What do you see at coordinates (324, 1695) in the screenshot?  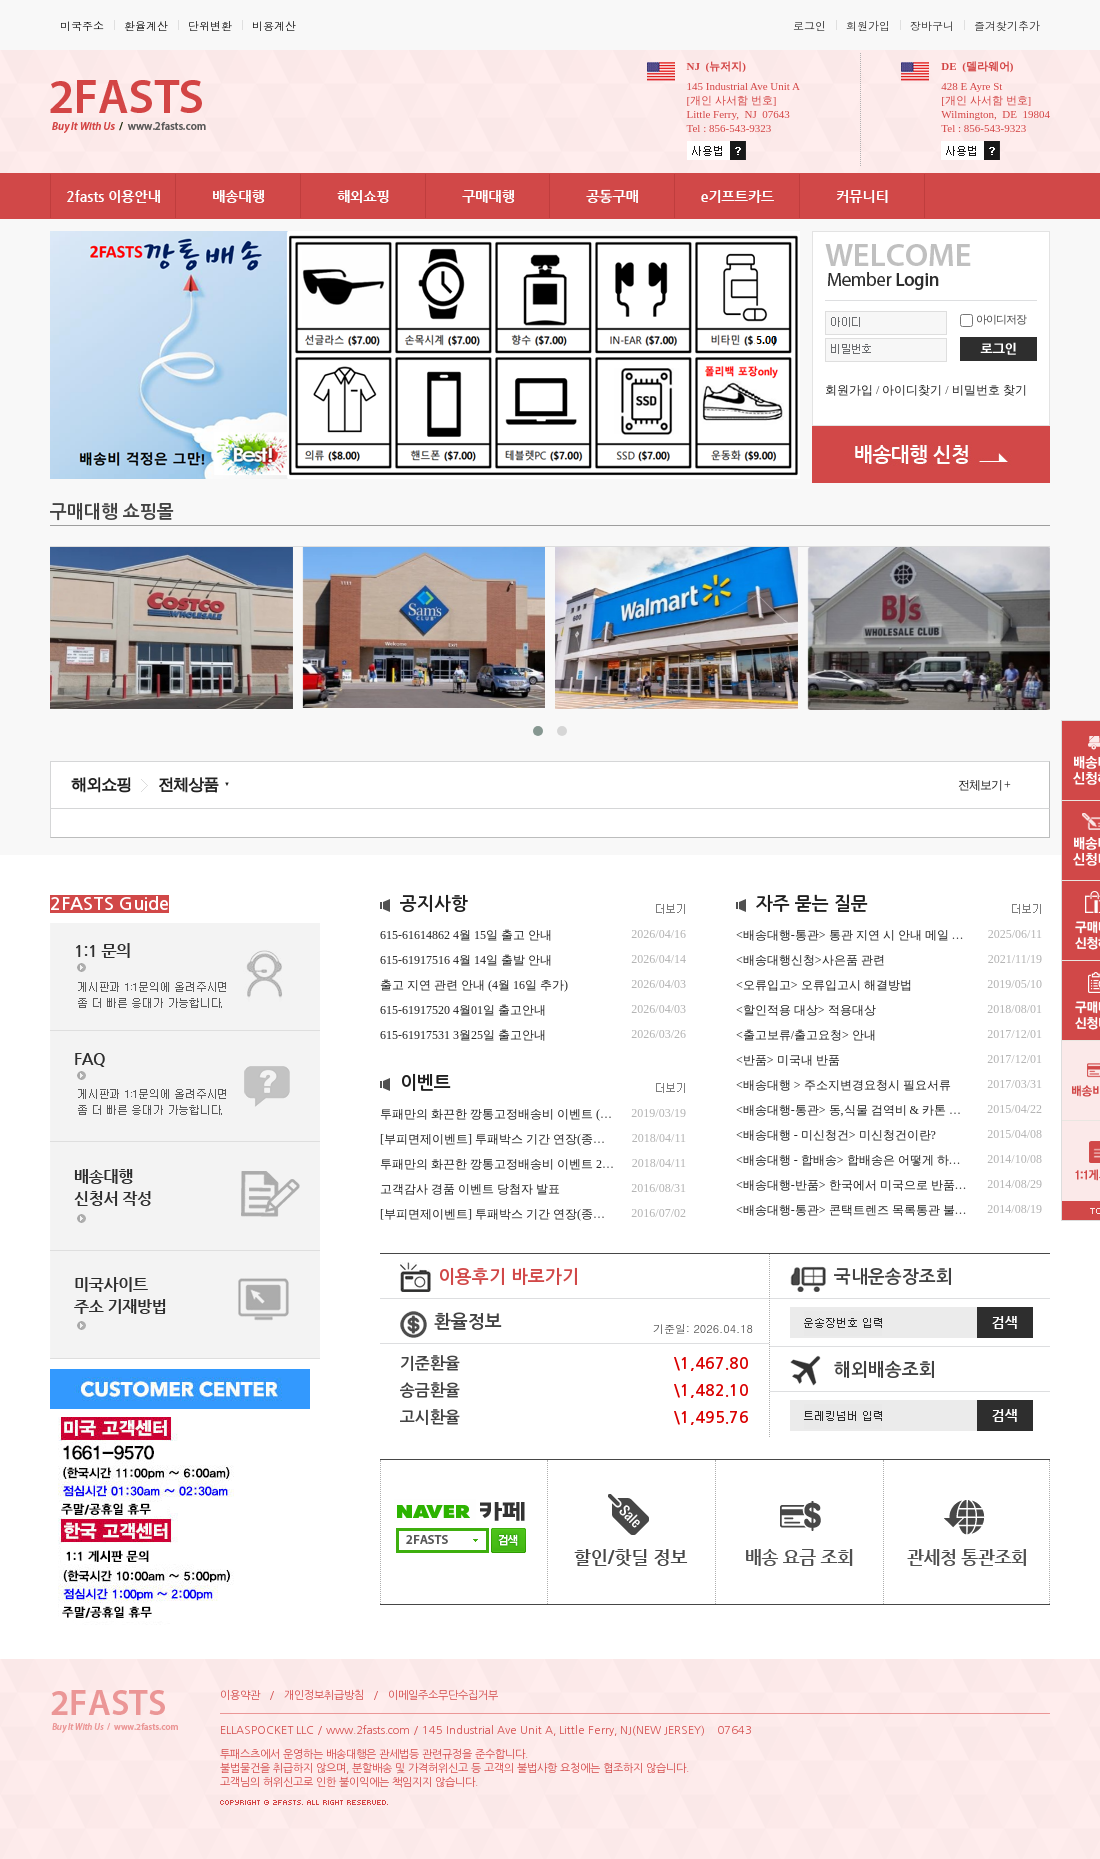 I see `개인정보취급방침` at bounding box center [324, 1695].